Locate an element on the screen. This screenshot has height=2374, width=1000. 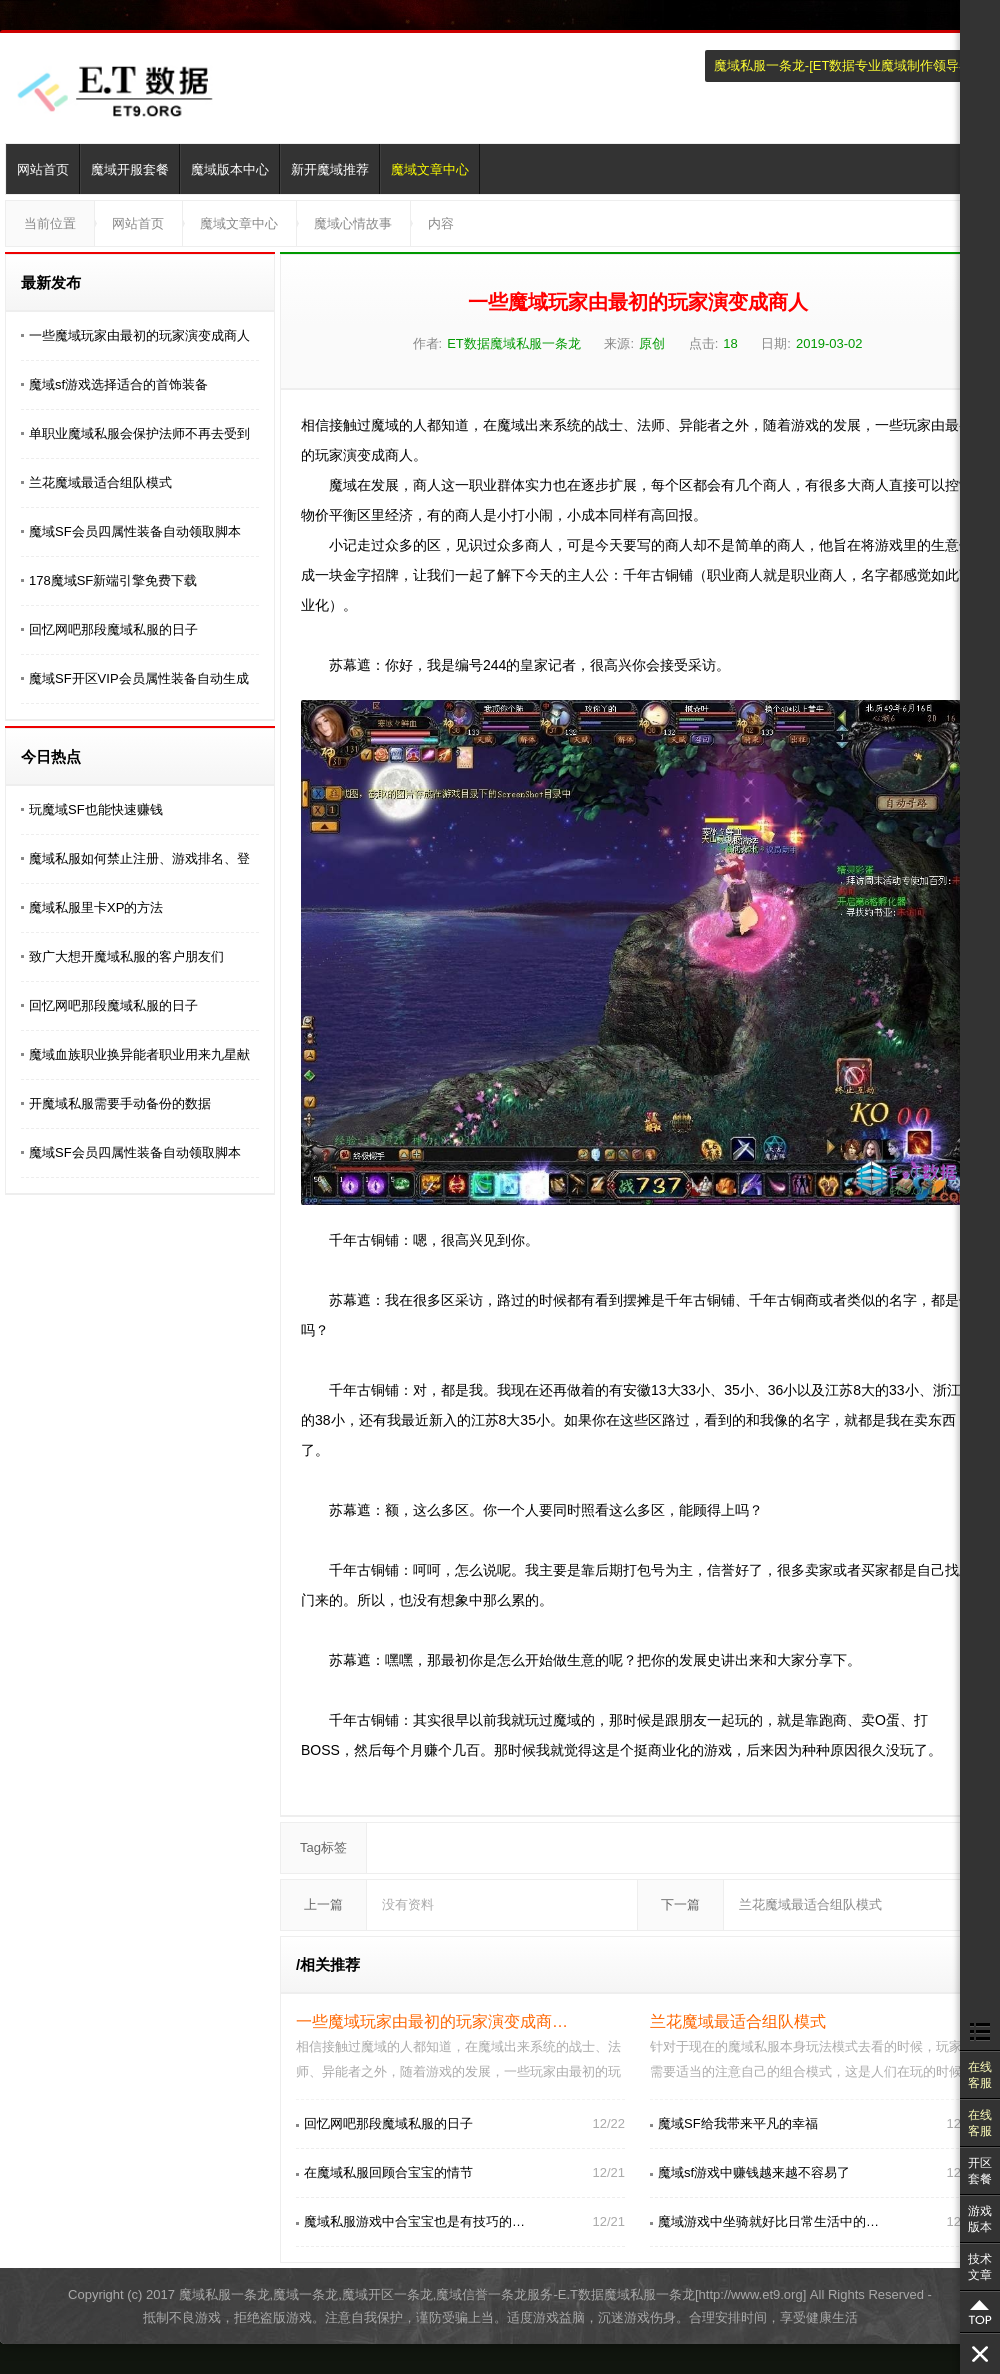
178魔域SF新端引擎免费下载 is located at coordinates (113, 580).